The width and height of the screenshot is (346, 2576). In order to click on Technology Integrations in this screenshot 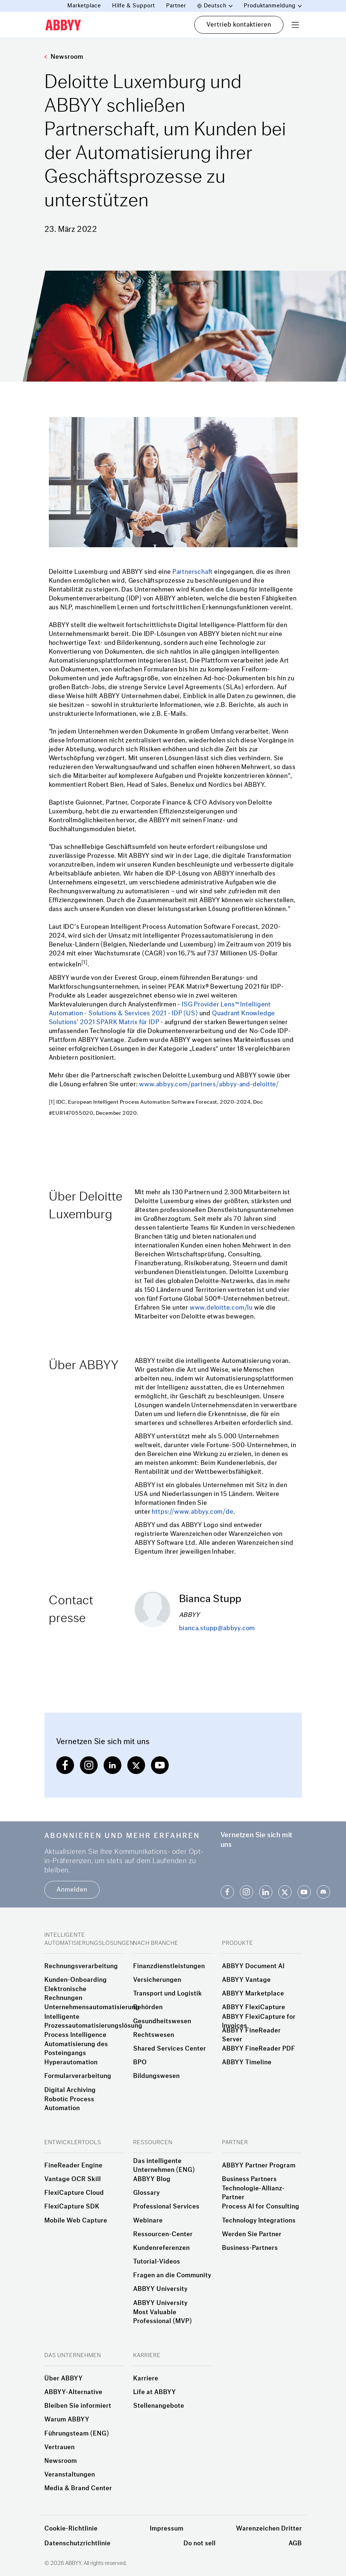, I will do `click(259, 2220)`.